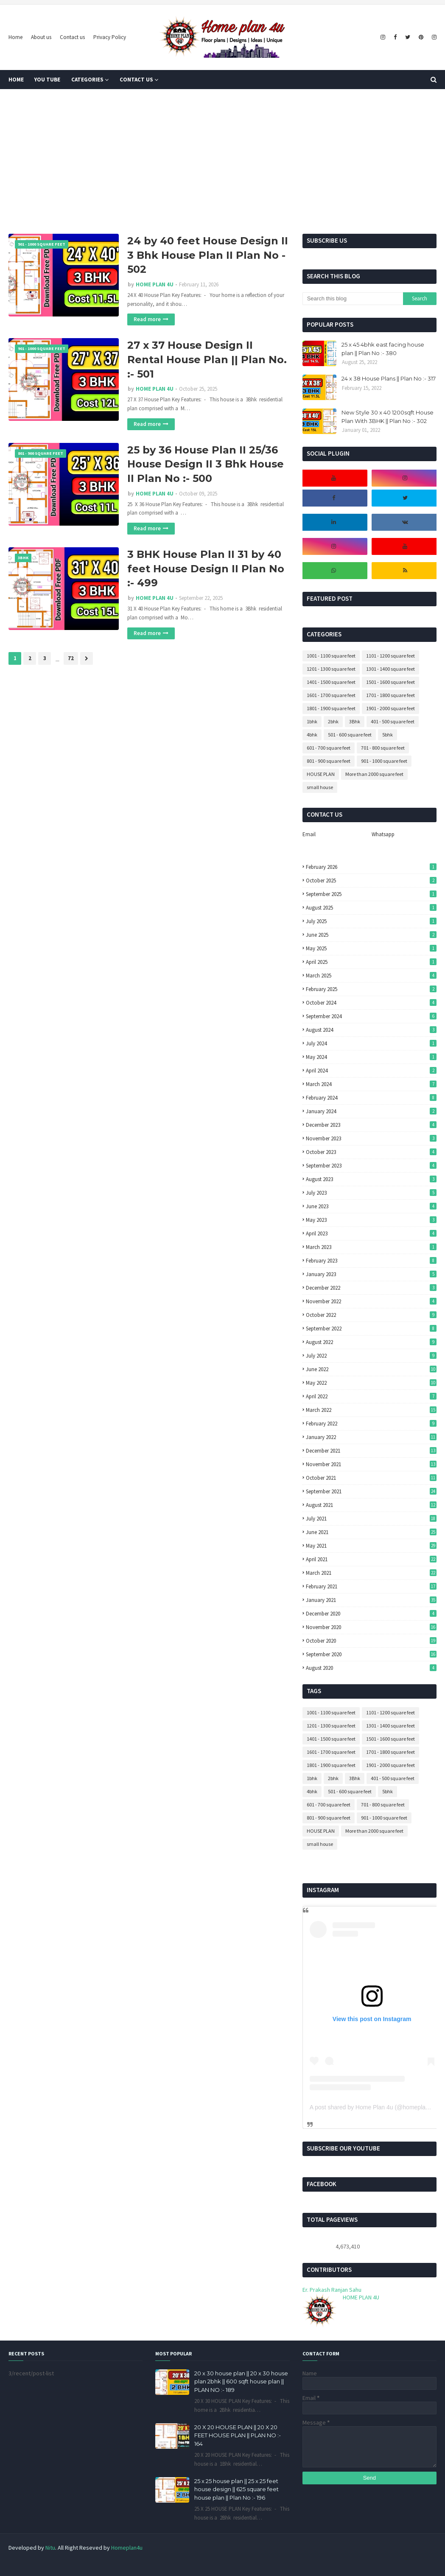 The width and height of the screenshot is (445, 2576). I want to click on April 2025, so click(371, 962).